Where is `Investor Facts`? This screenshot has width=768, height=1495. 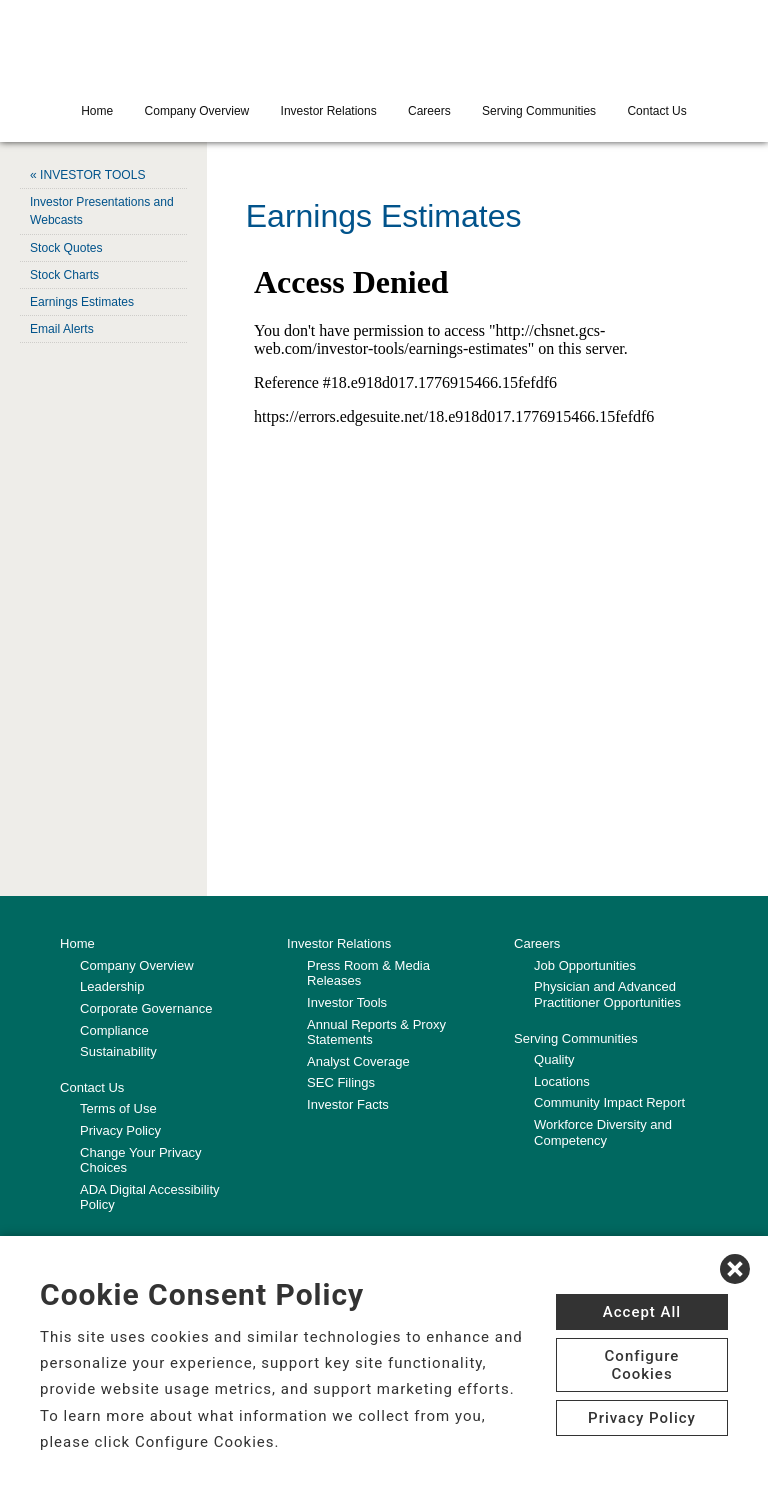 Investor Facts is located at coordinates (348, 1104).